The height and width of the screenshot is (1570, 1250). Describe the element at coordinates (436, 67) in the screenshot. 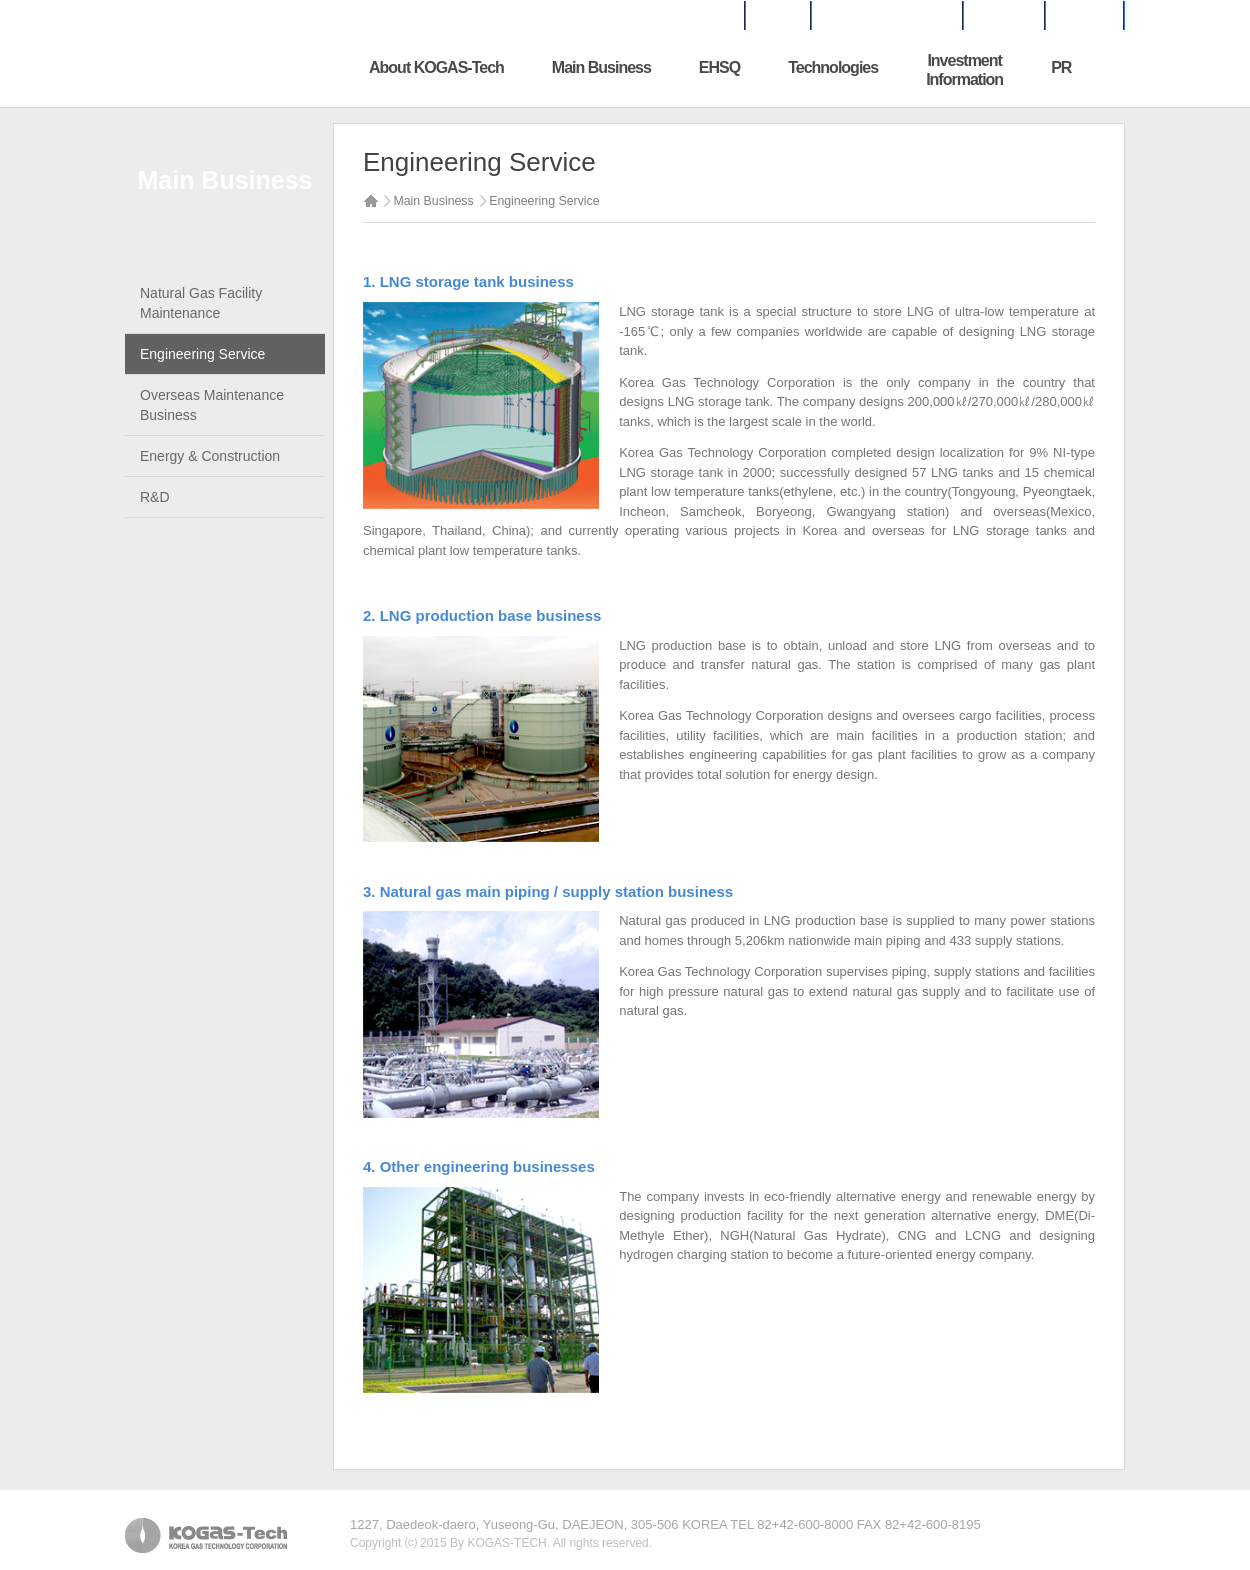

I see `About KOGAS-Tech` at that location.